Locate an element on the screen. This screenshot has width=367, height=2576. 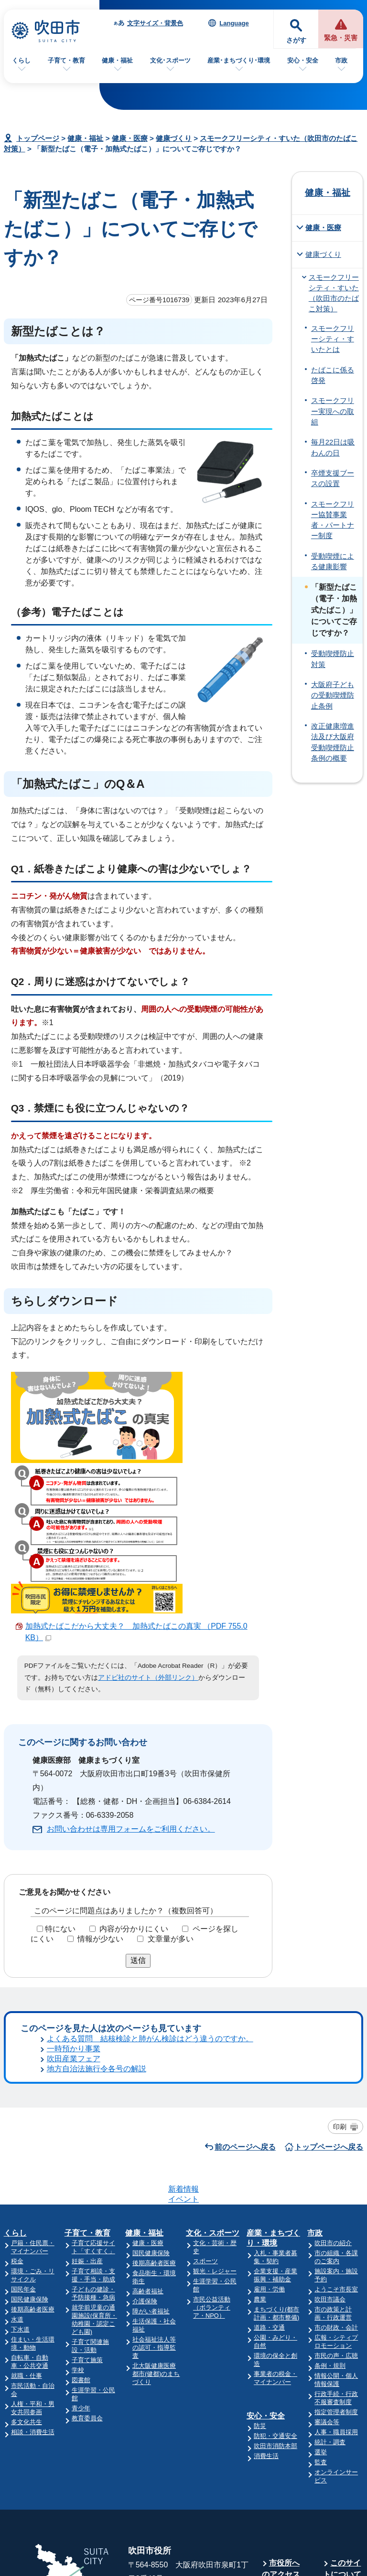
毎月22日は吸わんの日 is located at coordinates (333, 447).